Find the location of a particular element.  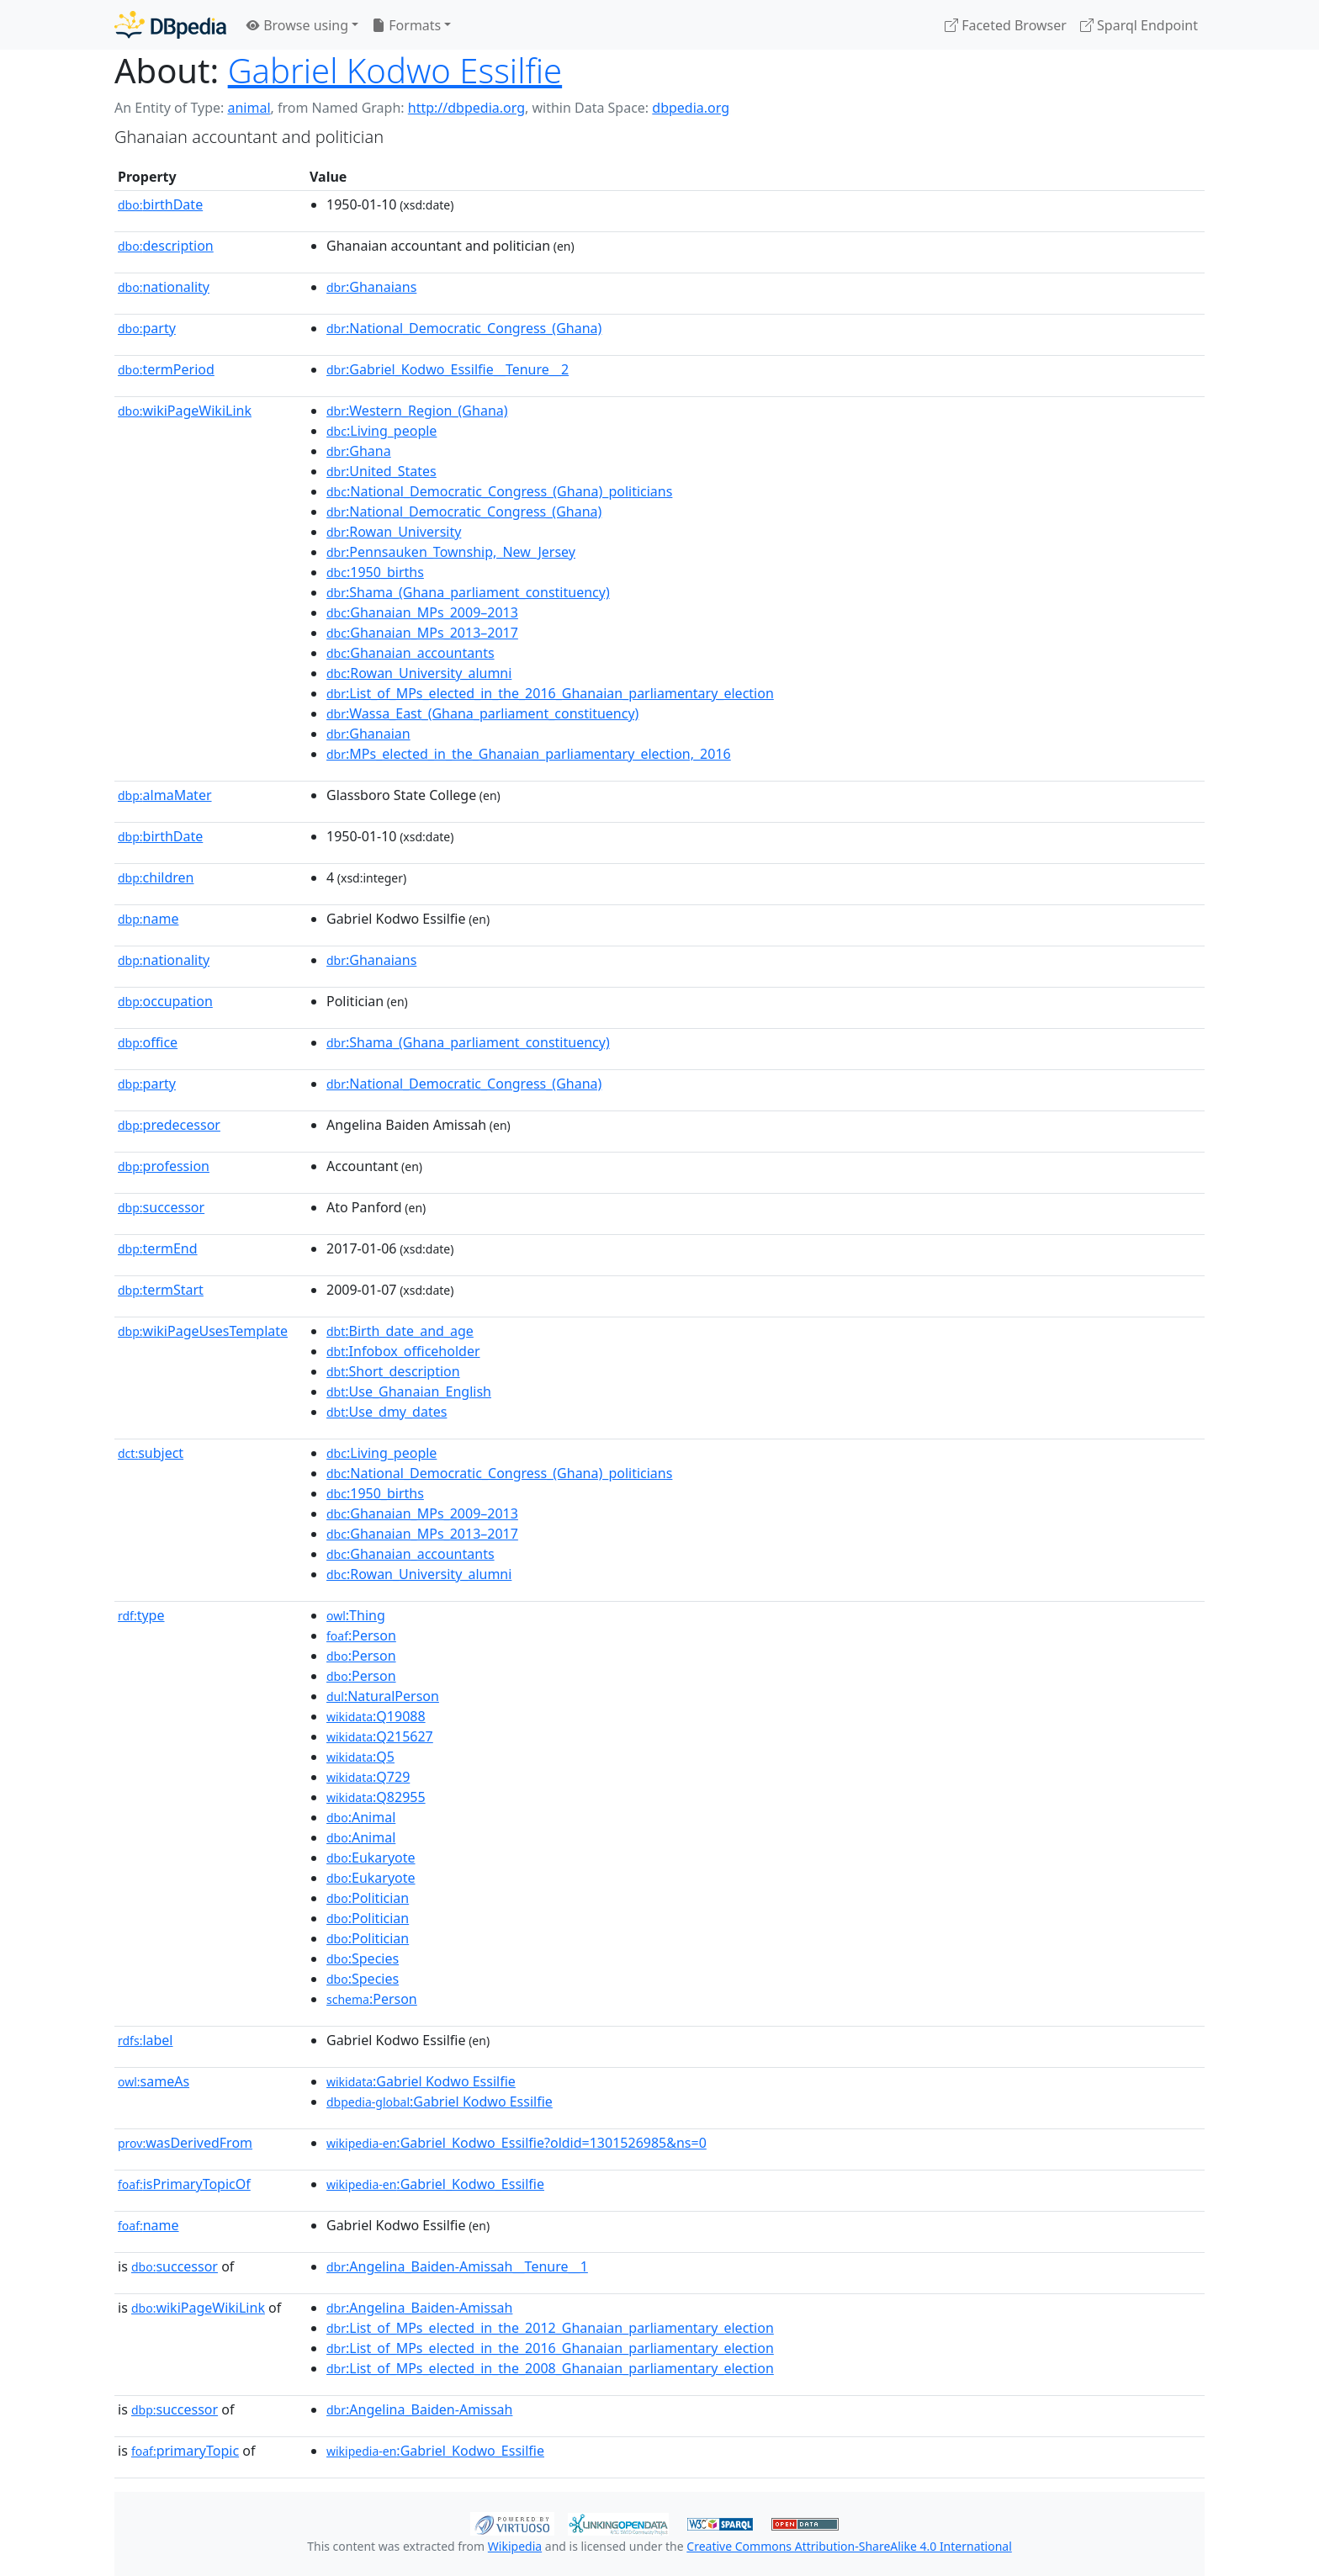

:List_of_MPs_elected_in_the_2016_Ghanaian_parliamentary_election is located at coordinates (550, 693).